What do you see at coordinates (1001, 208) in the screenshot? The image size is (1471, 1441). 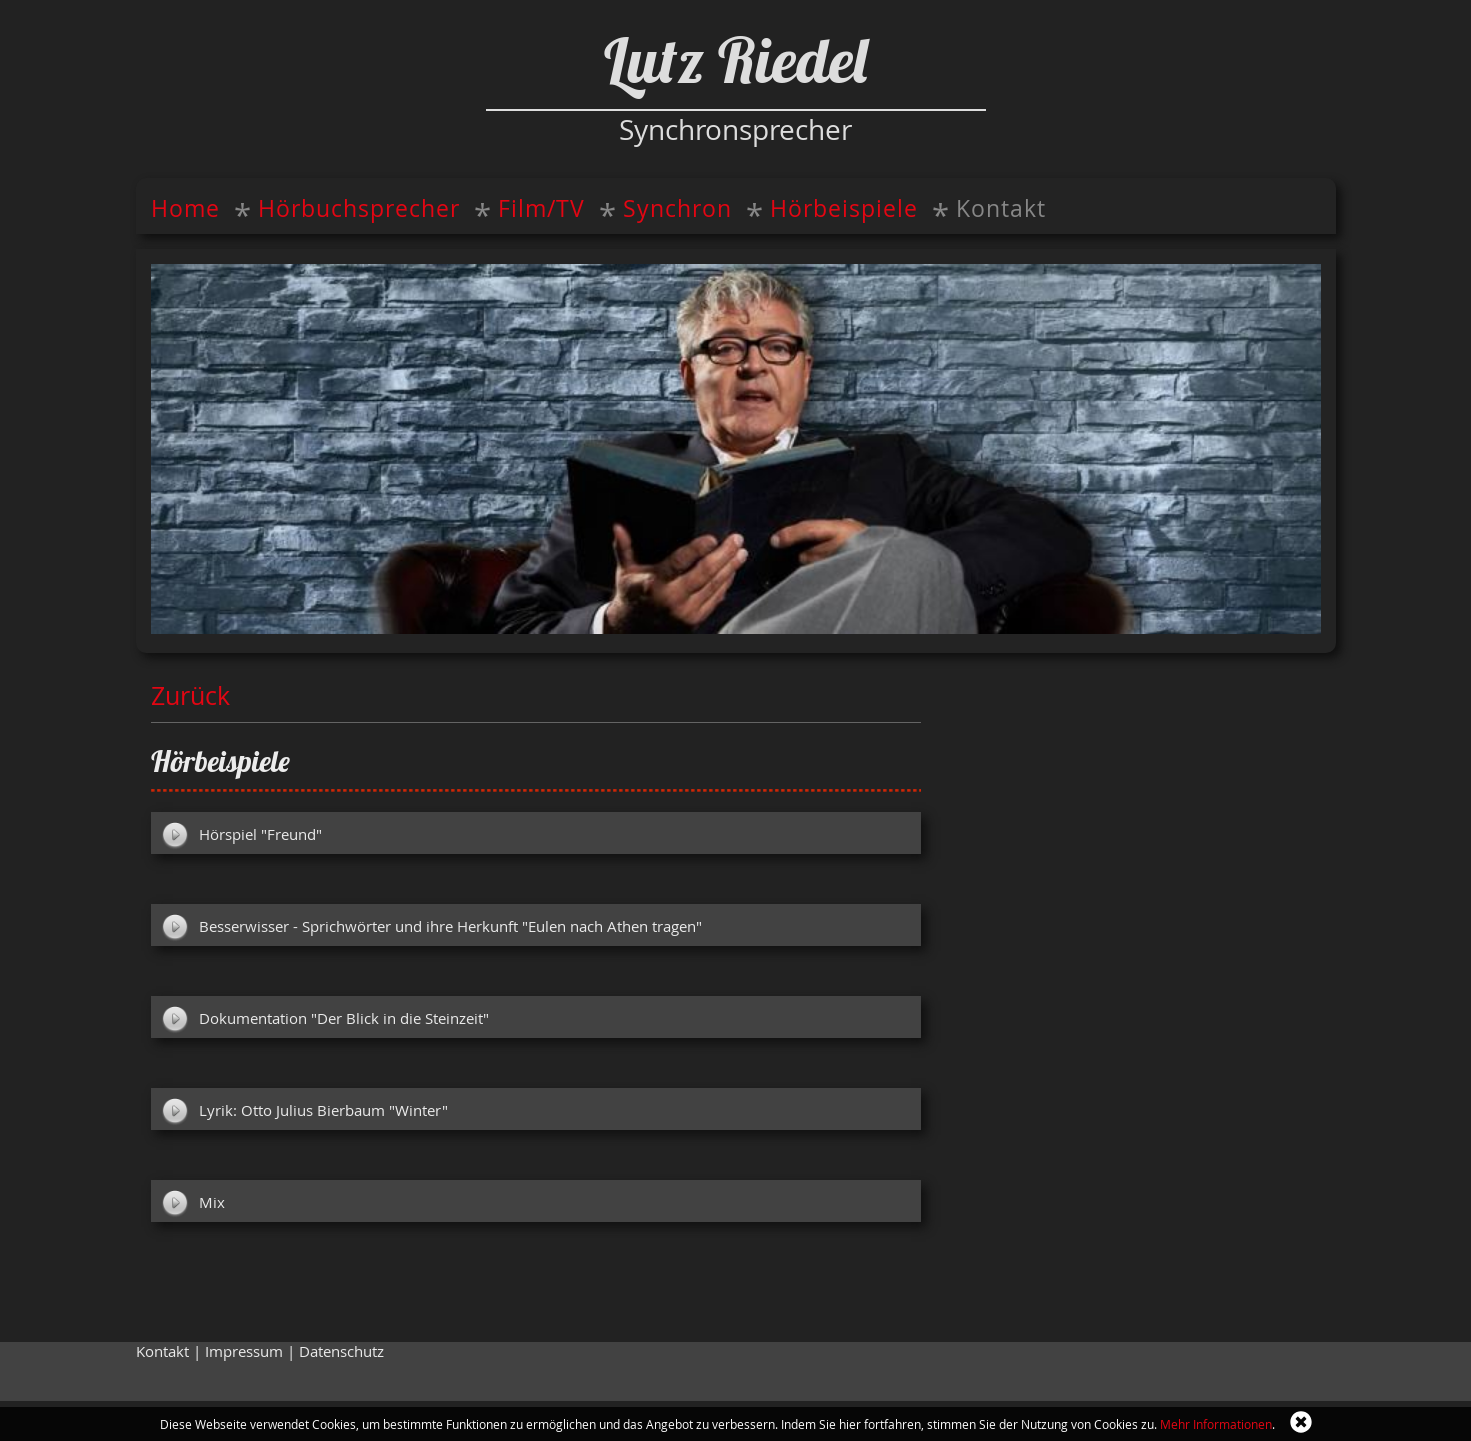 I see `Kontakt` at bounding box center [1001, 208].